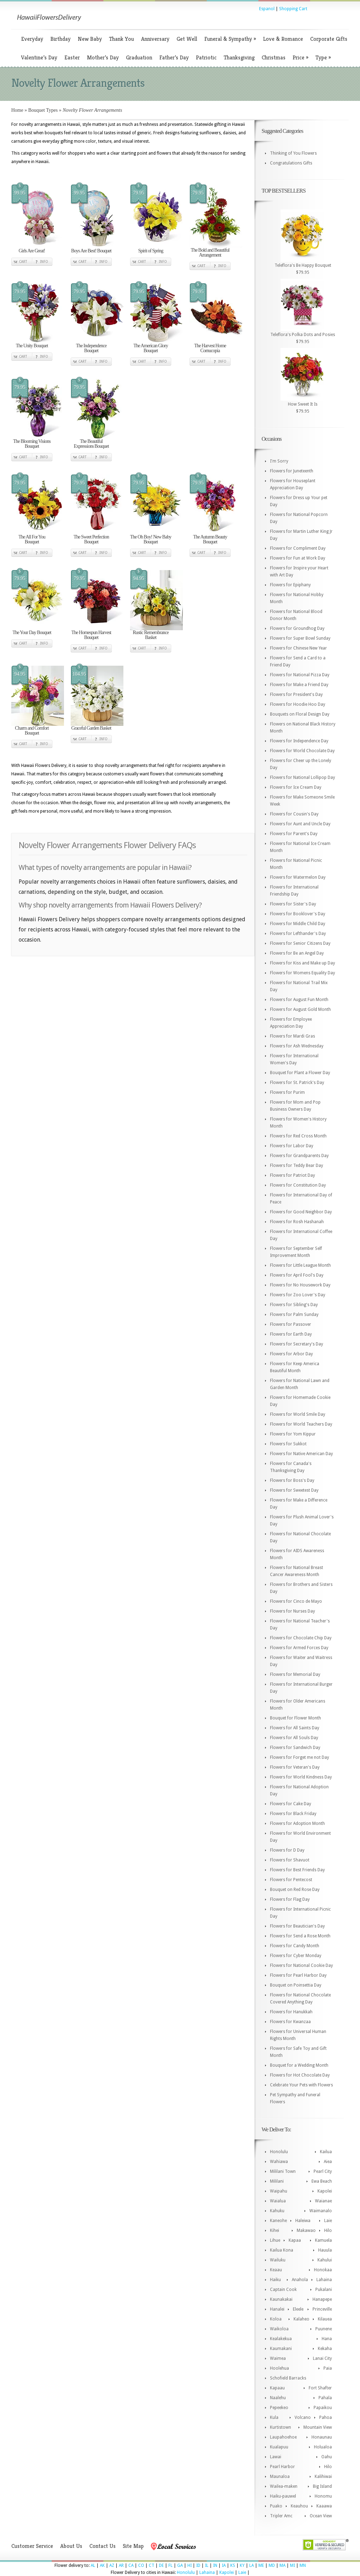 The image size is (360, 2576). What do you see at coordinates (91, 635) in the screenshot?
I see `The Homespun Harvest Bouquet` at bounding box center [91, 635].